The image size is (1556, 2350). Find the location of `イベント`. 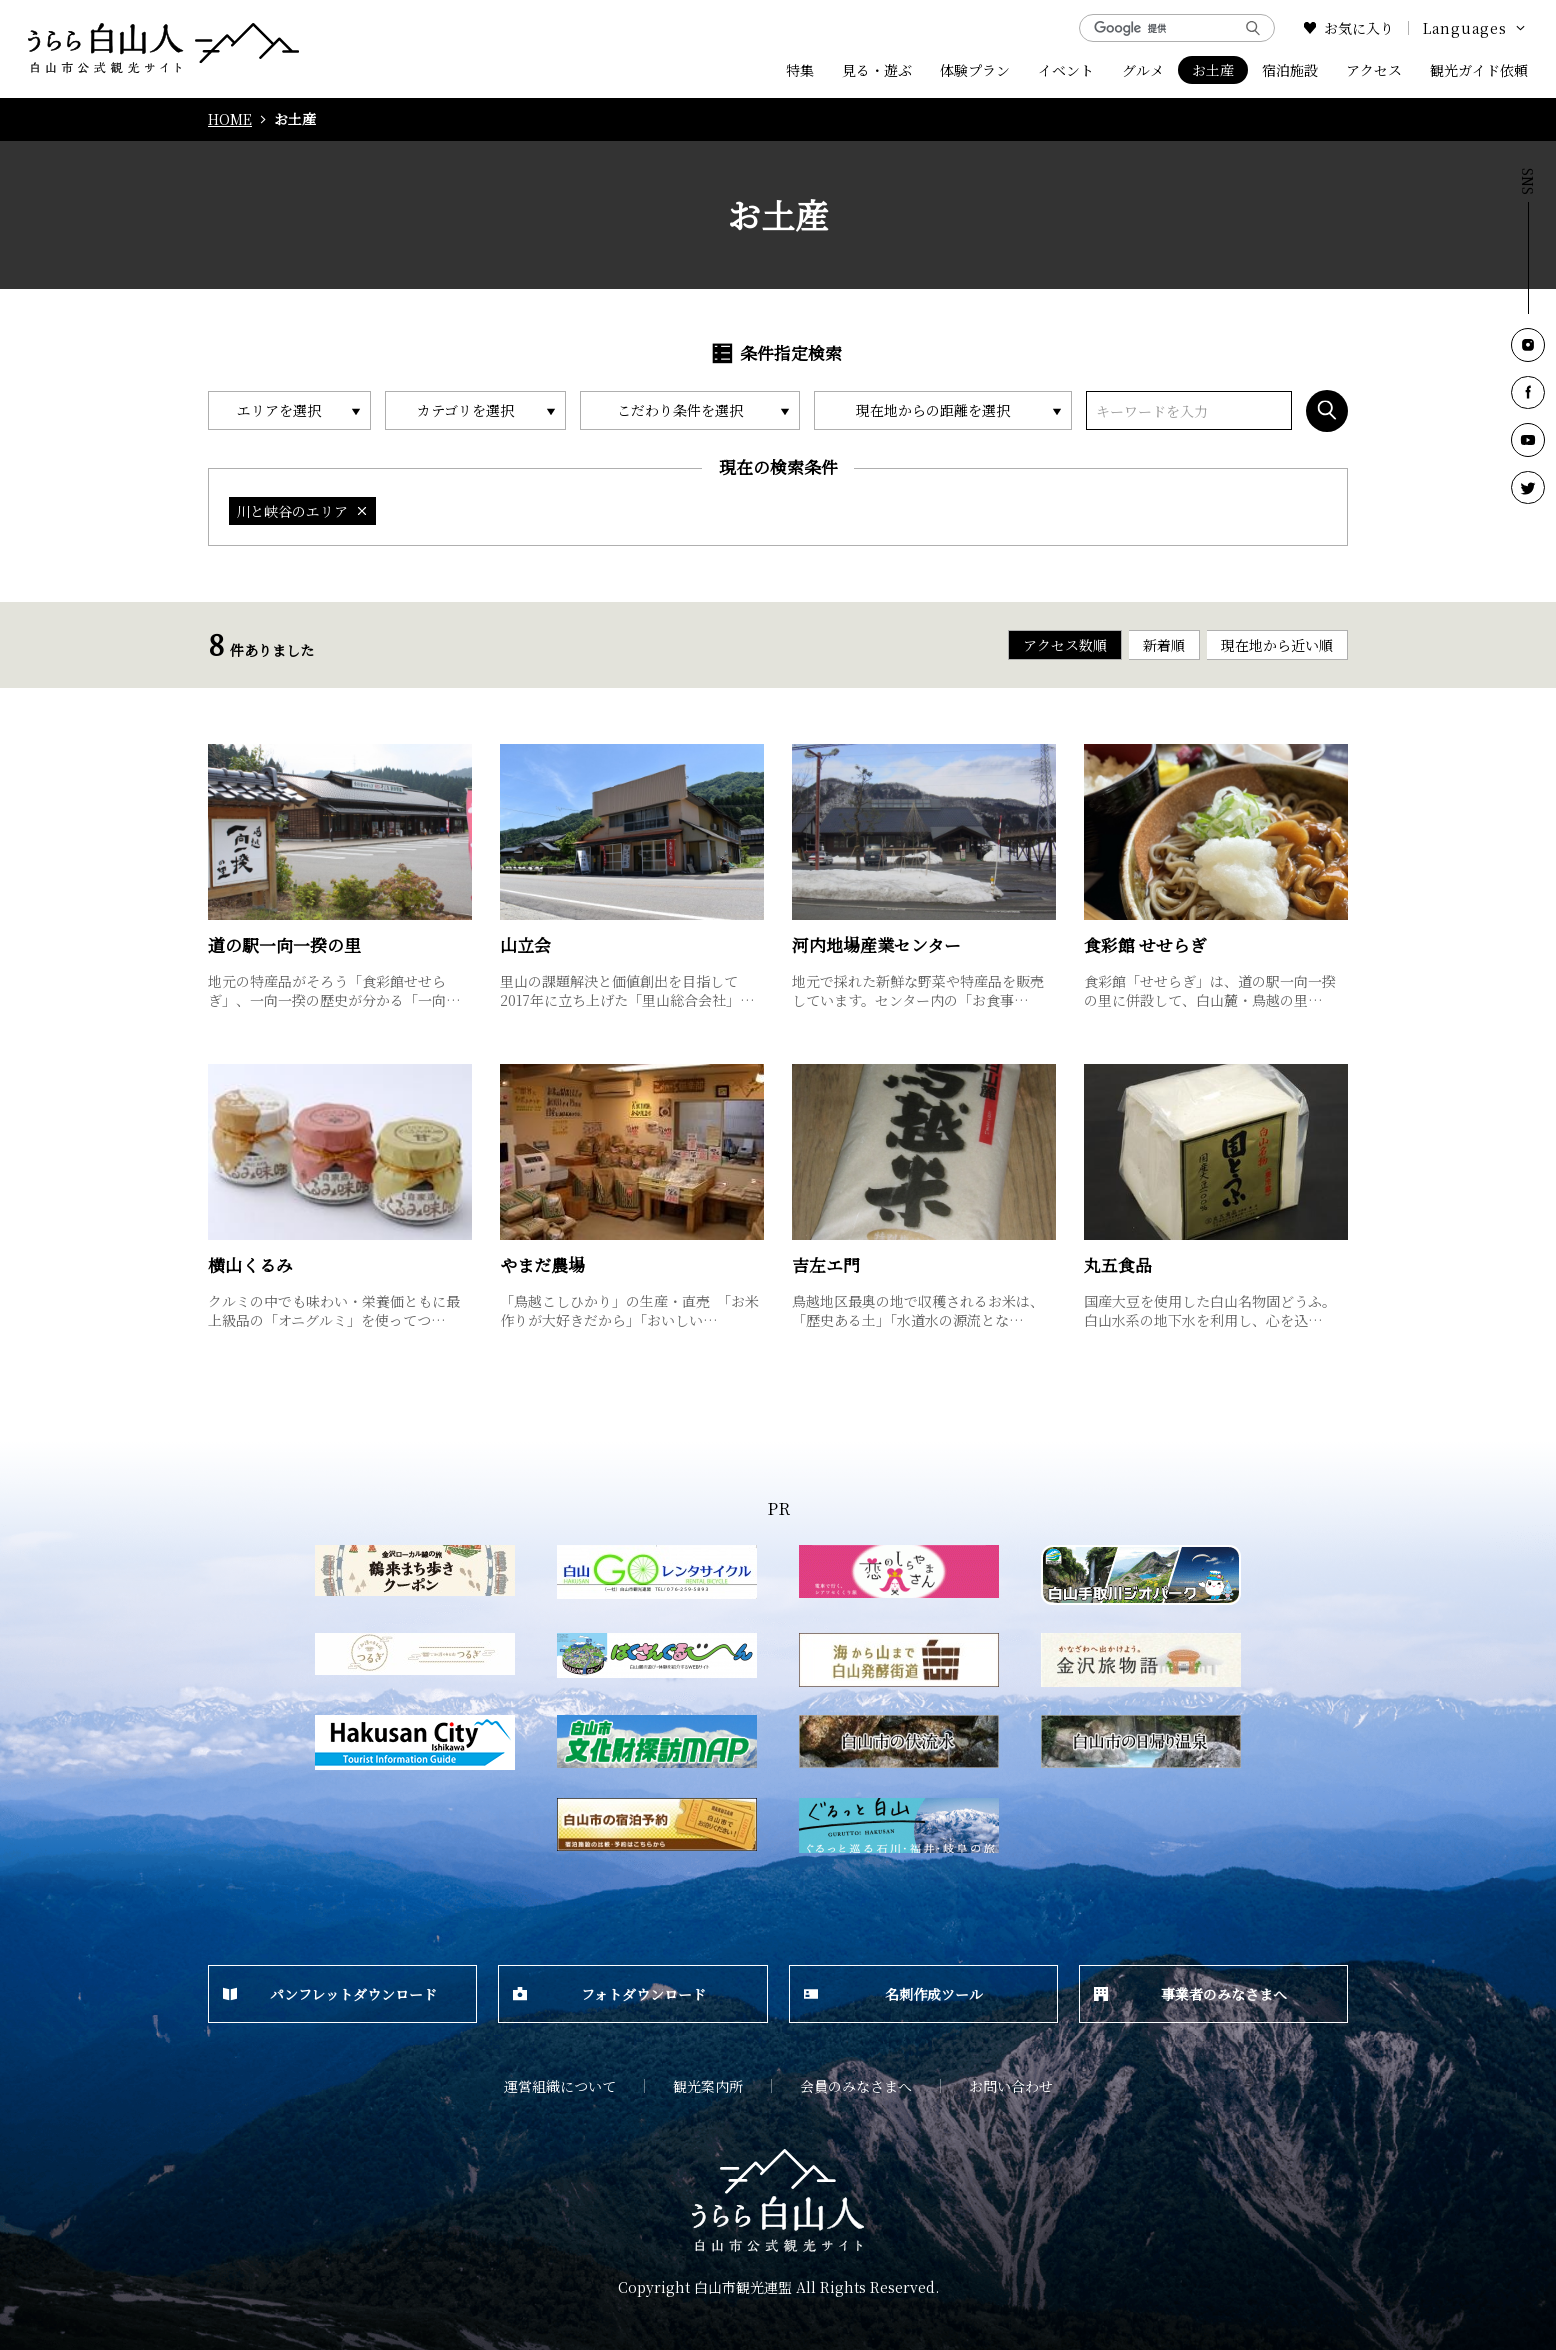

イベント is located at coordinates (1066, 70).